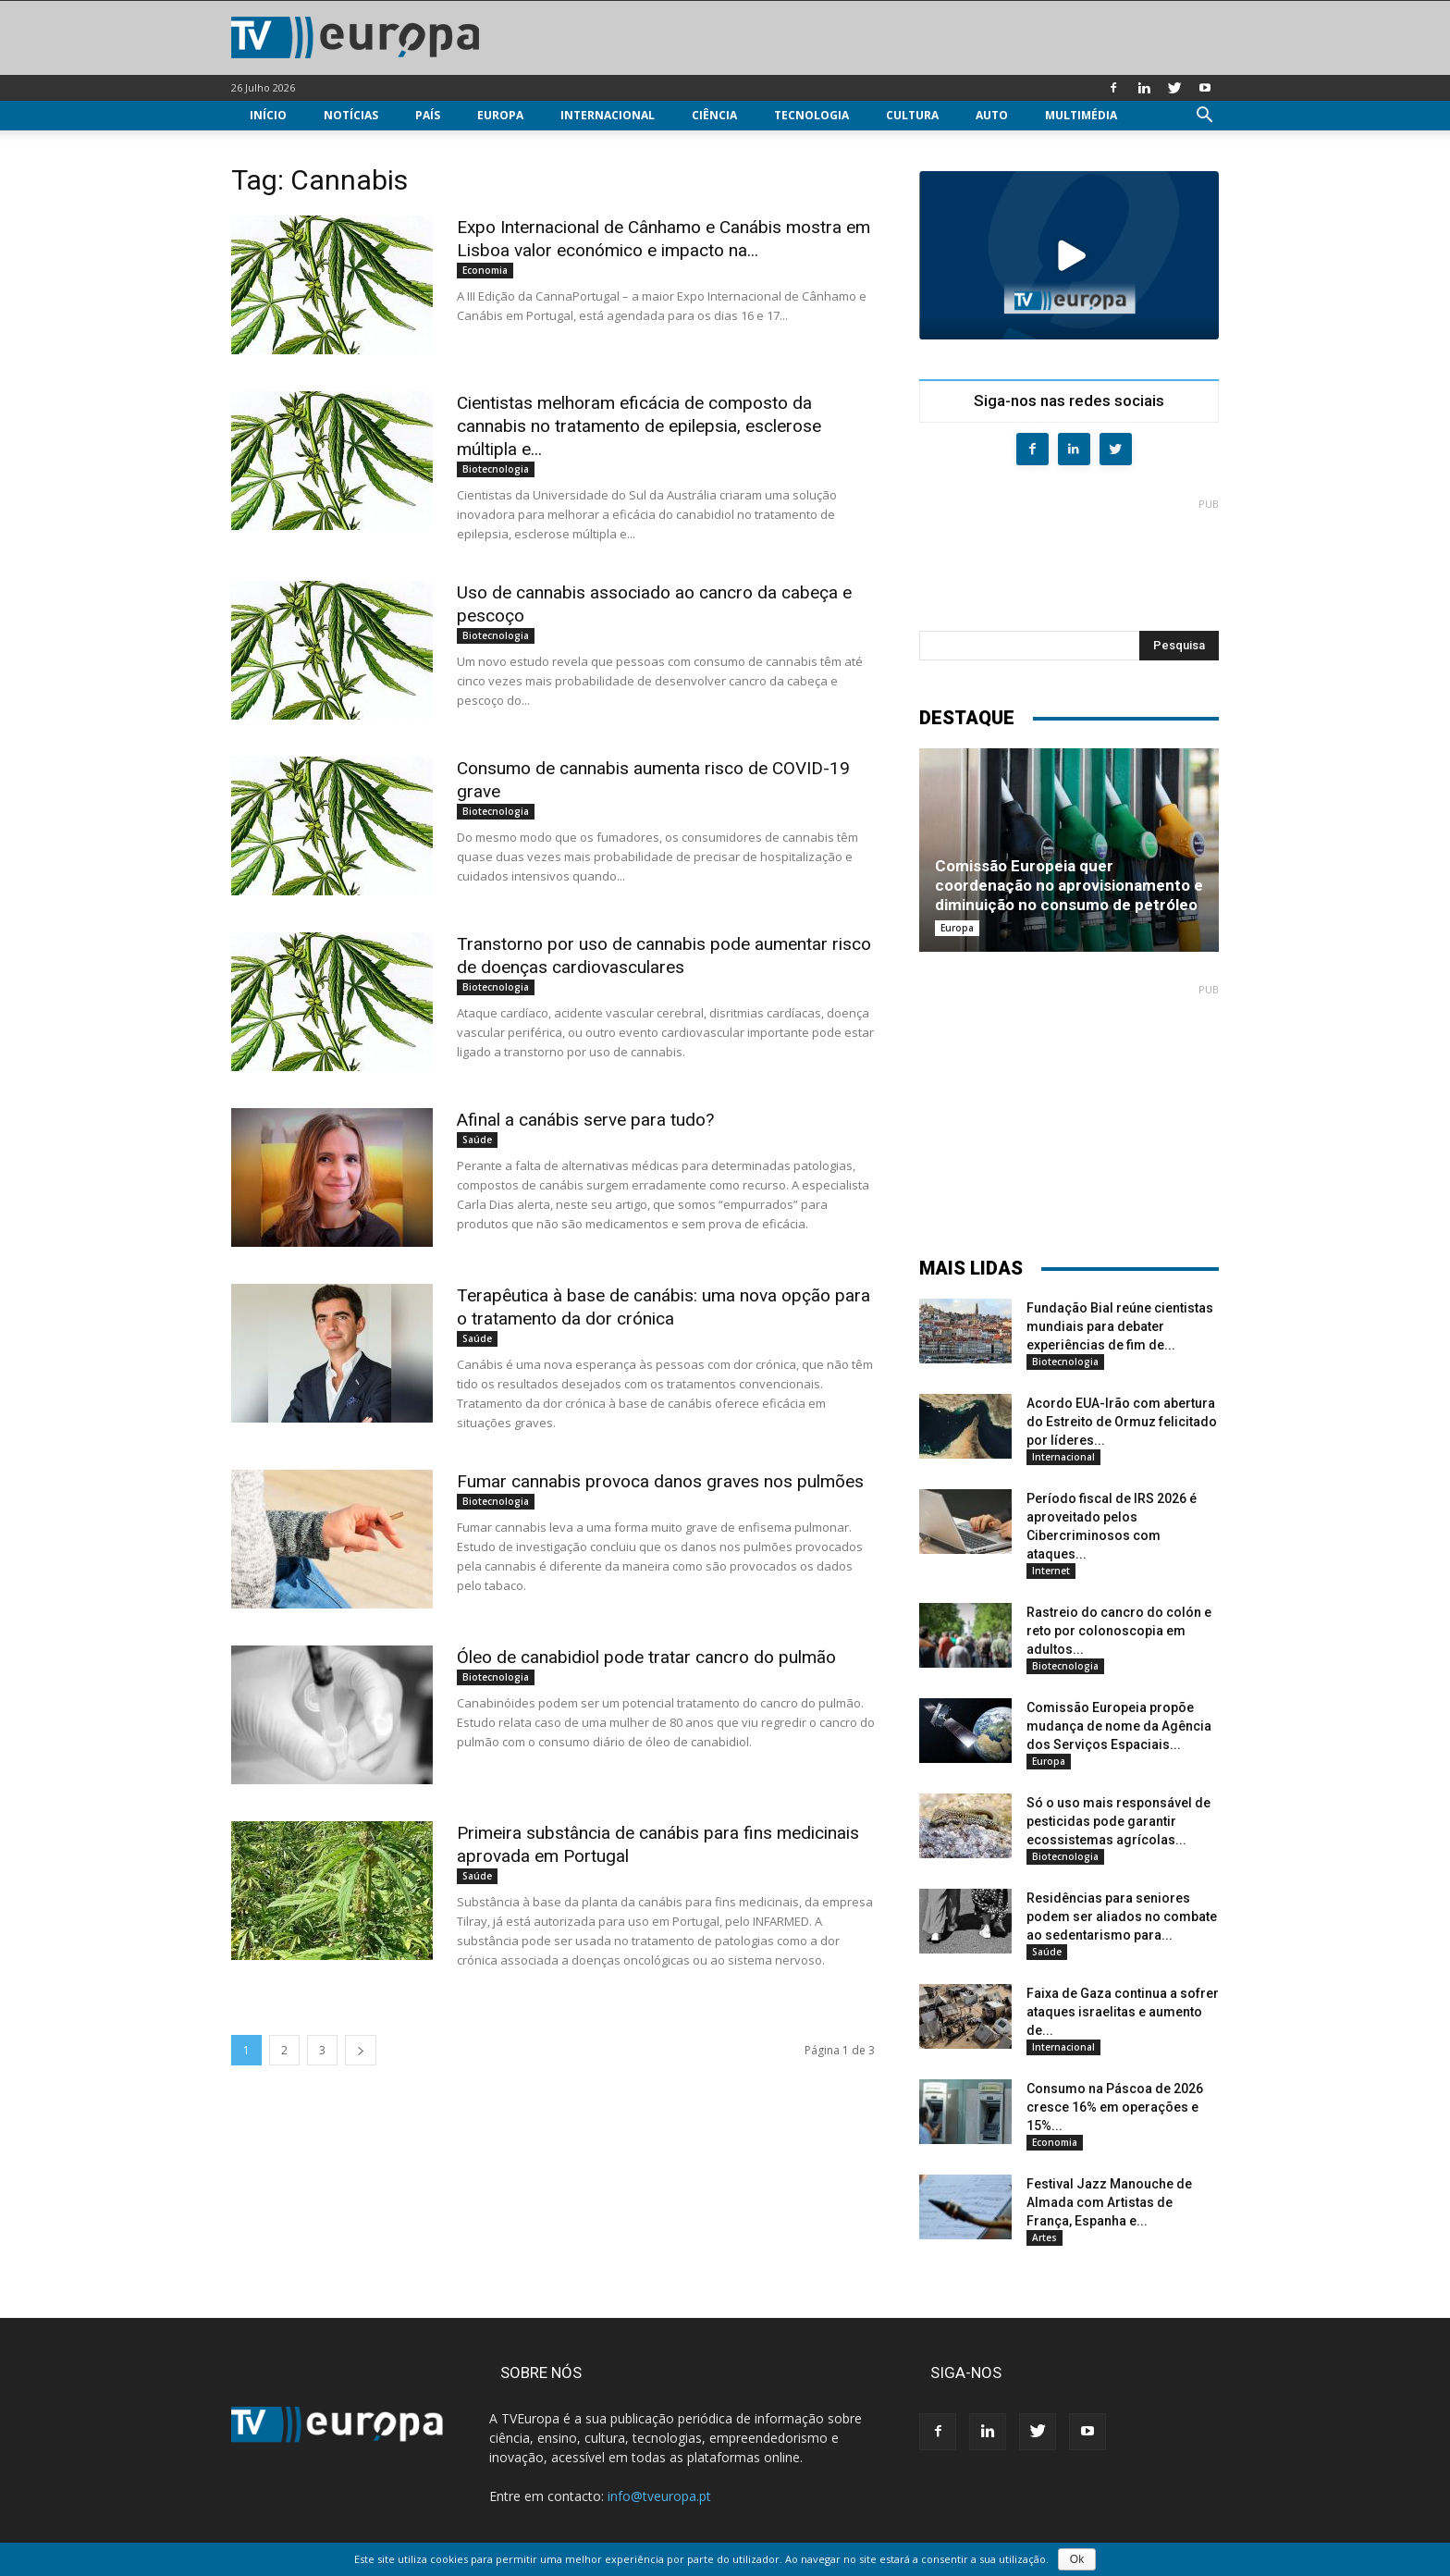 This screenshot has height=2576, width=1450. I want to click on Ok, so click(1077, 2559).